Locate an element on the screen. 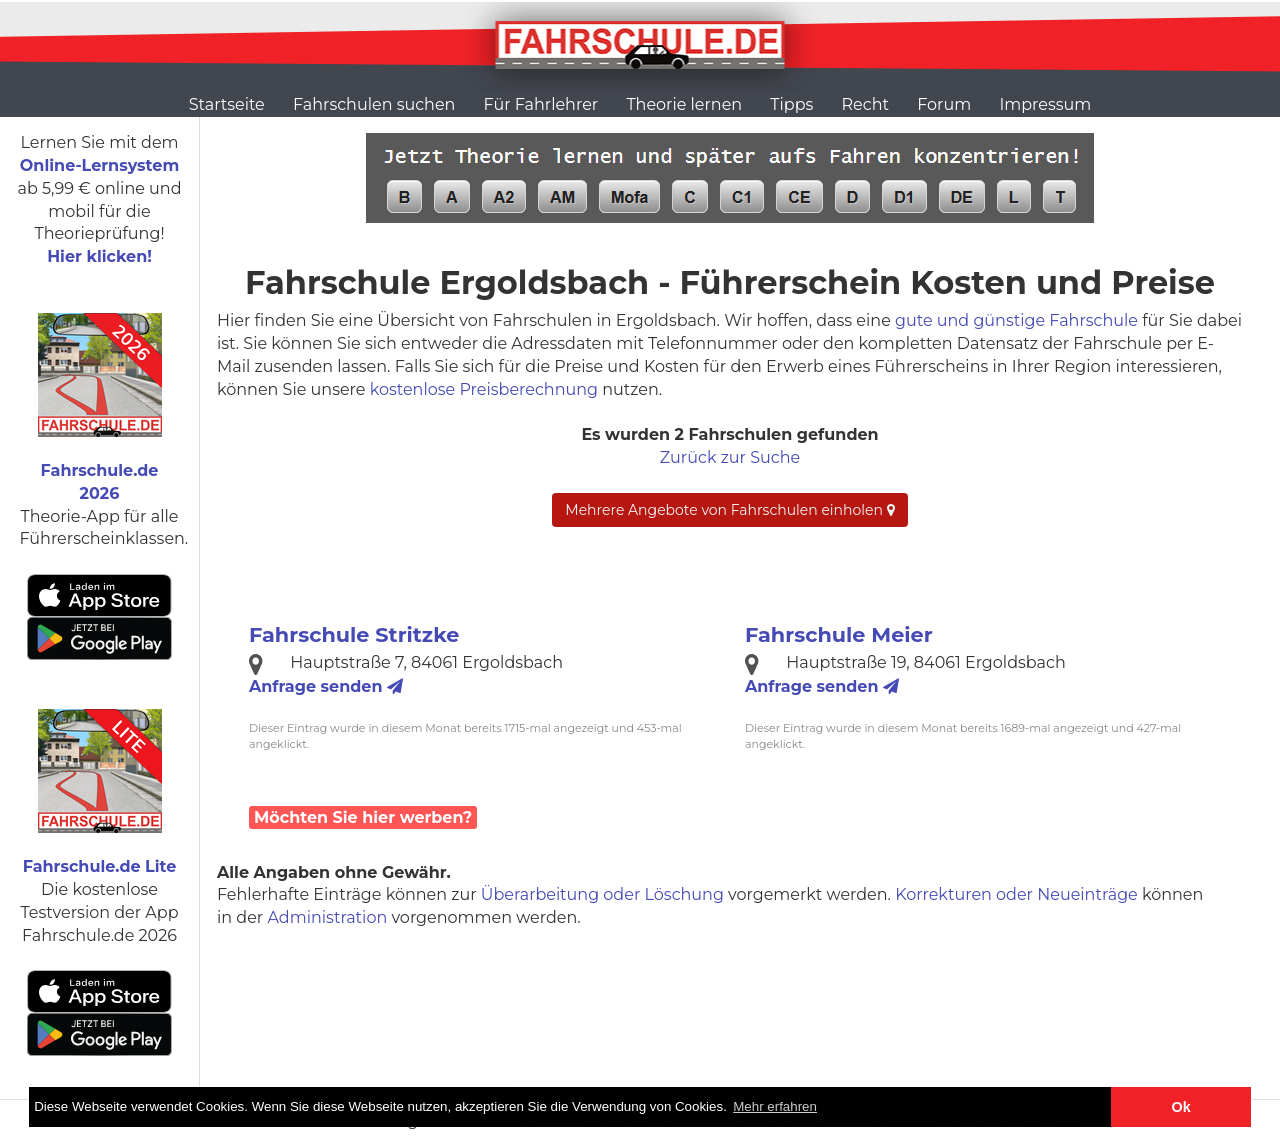  Theorie lernen is located at coordinates (684, 104).